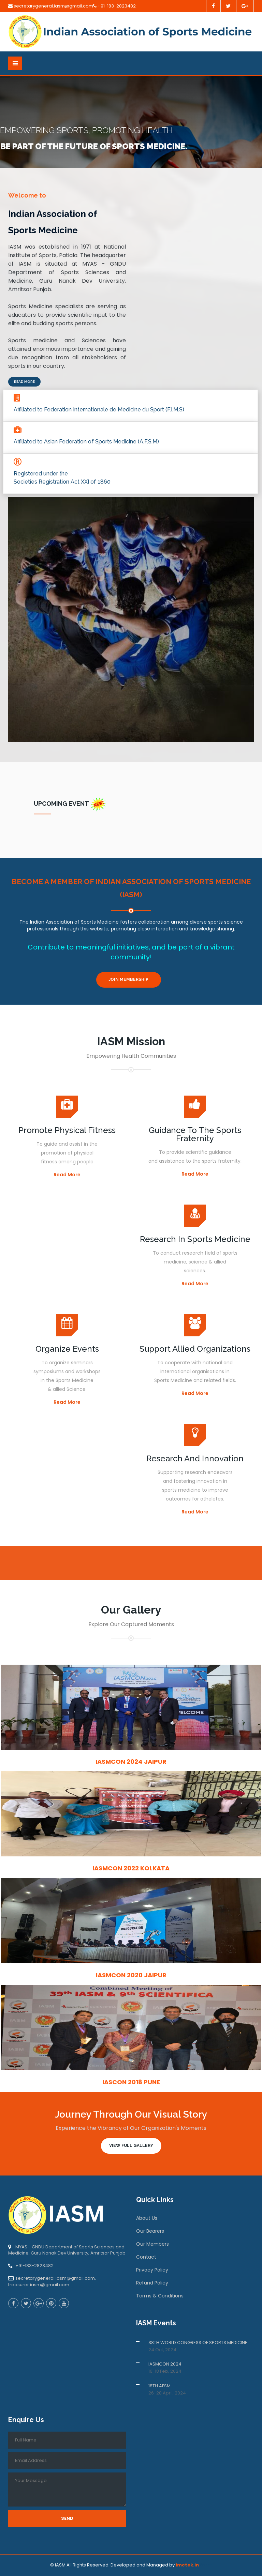 This screenshot has height=2576, width=262. Describe the element at coordinates (159, 2386) in the screenshot. I see `18TH AFSM` at that location.